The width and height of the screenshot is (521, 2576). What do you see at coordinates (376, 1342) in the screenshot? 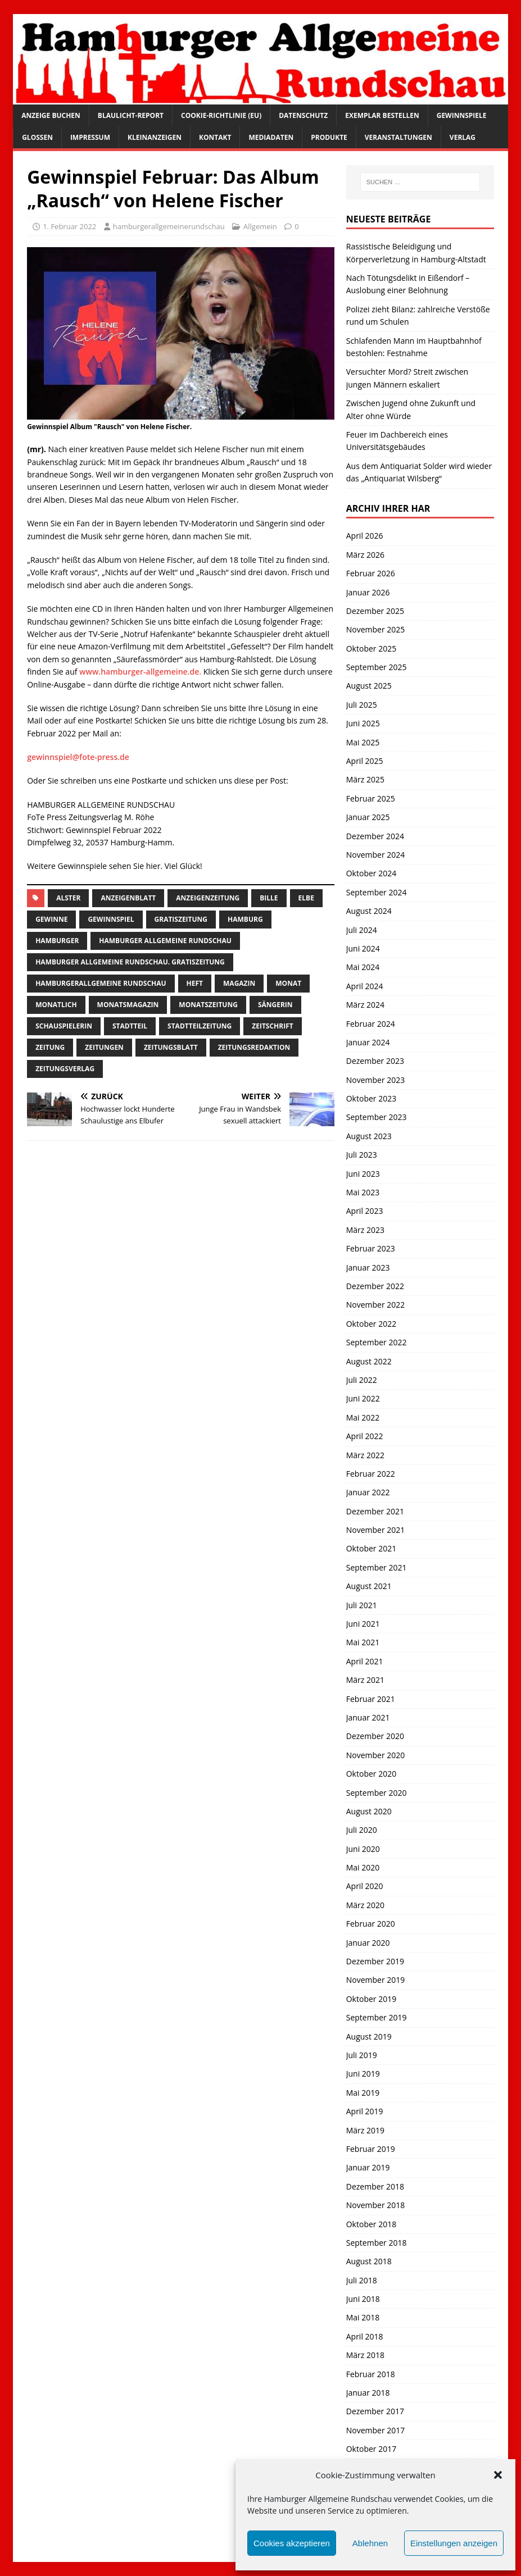
I see `September 2022` at bounding box center [376, 1342].